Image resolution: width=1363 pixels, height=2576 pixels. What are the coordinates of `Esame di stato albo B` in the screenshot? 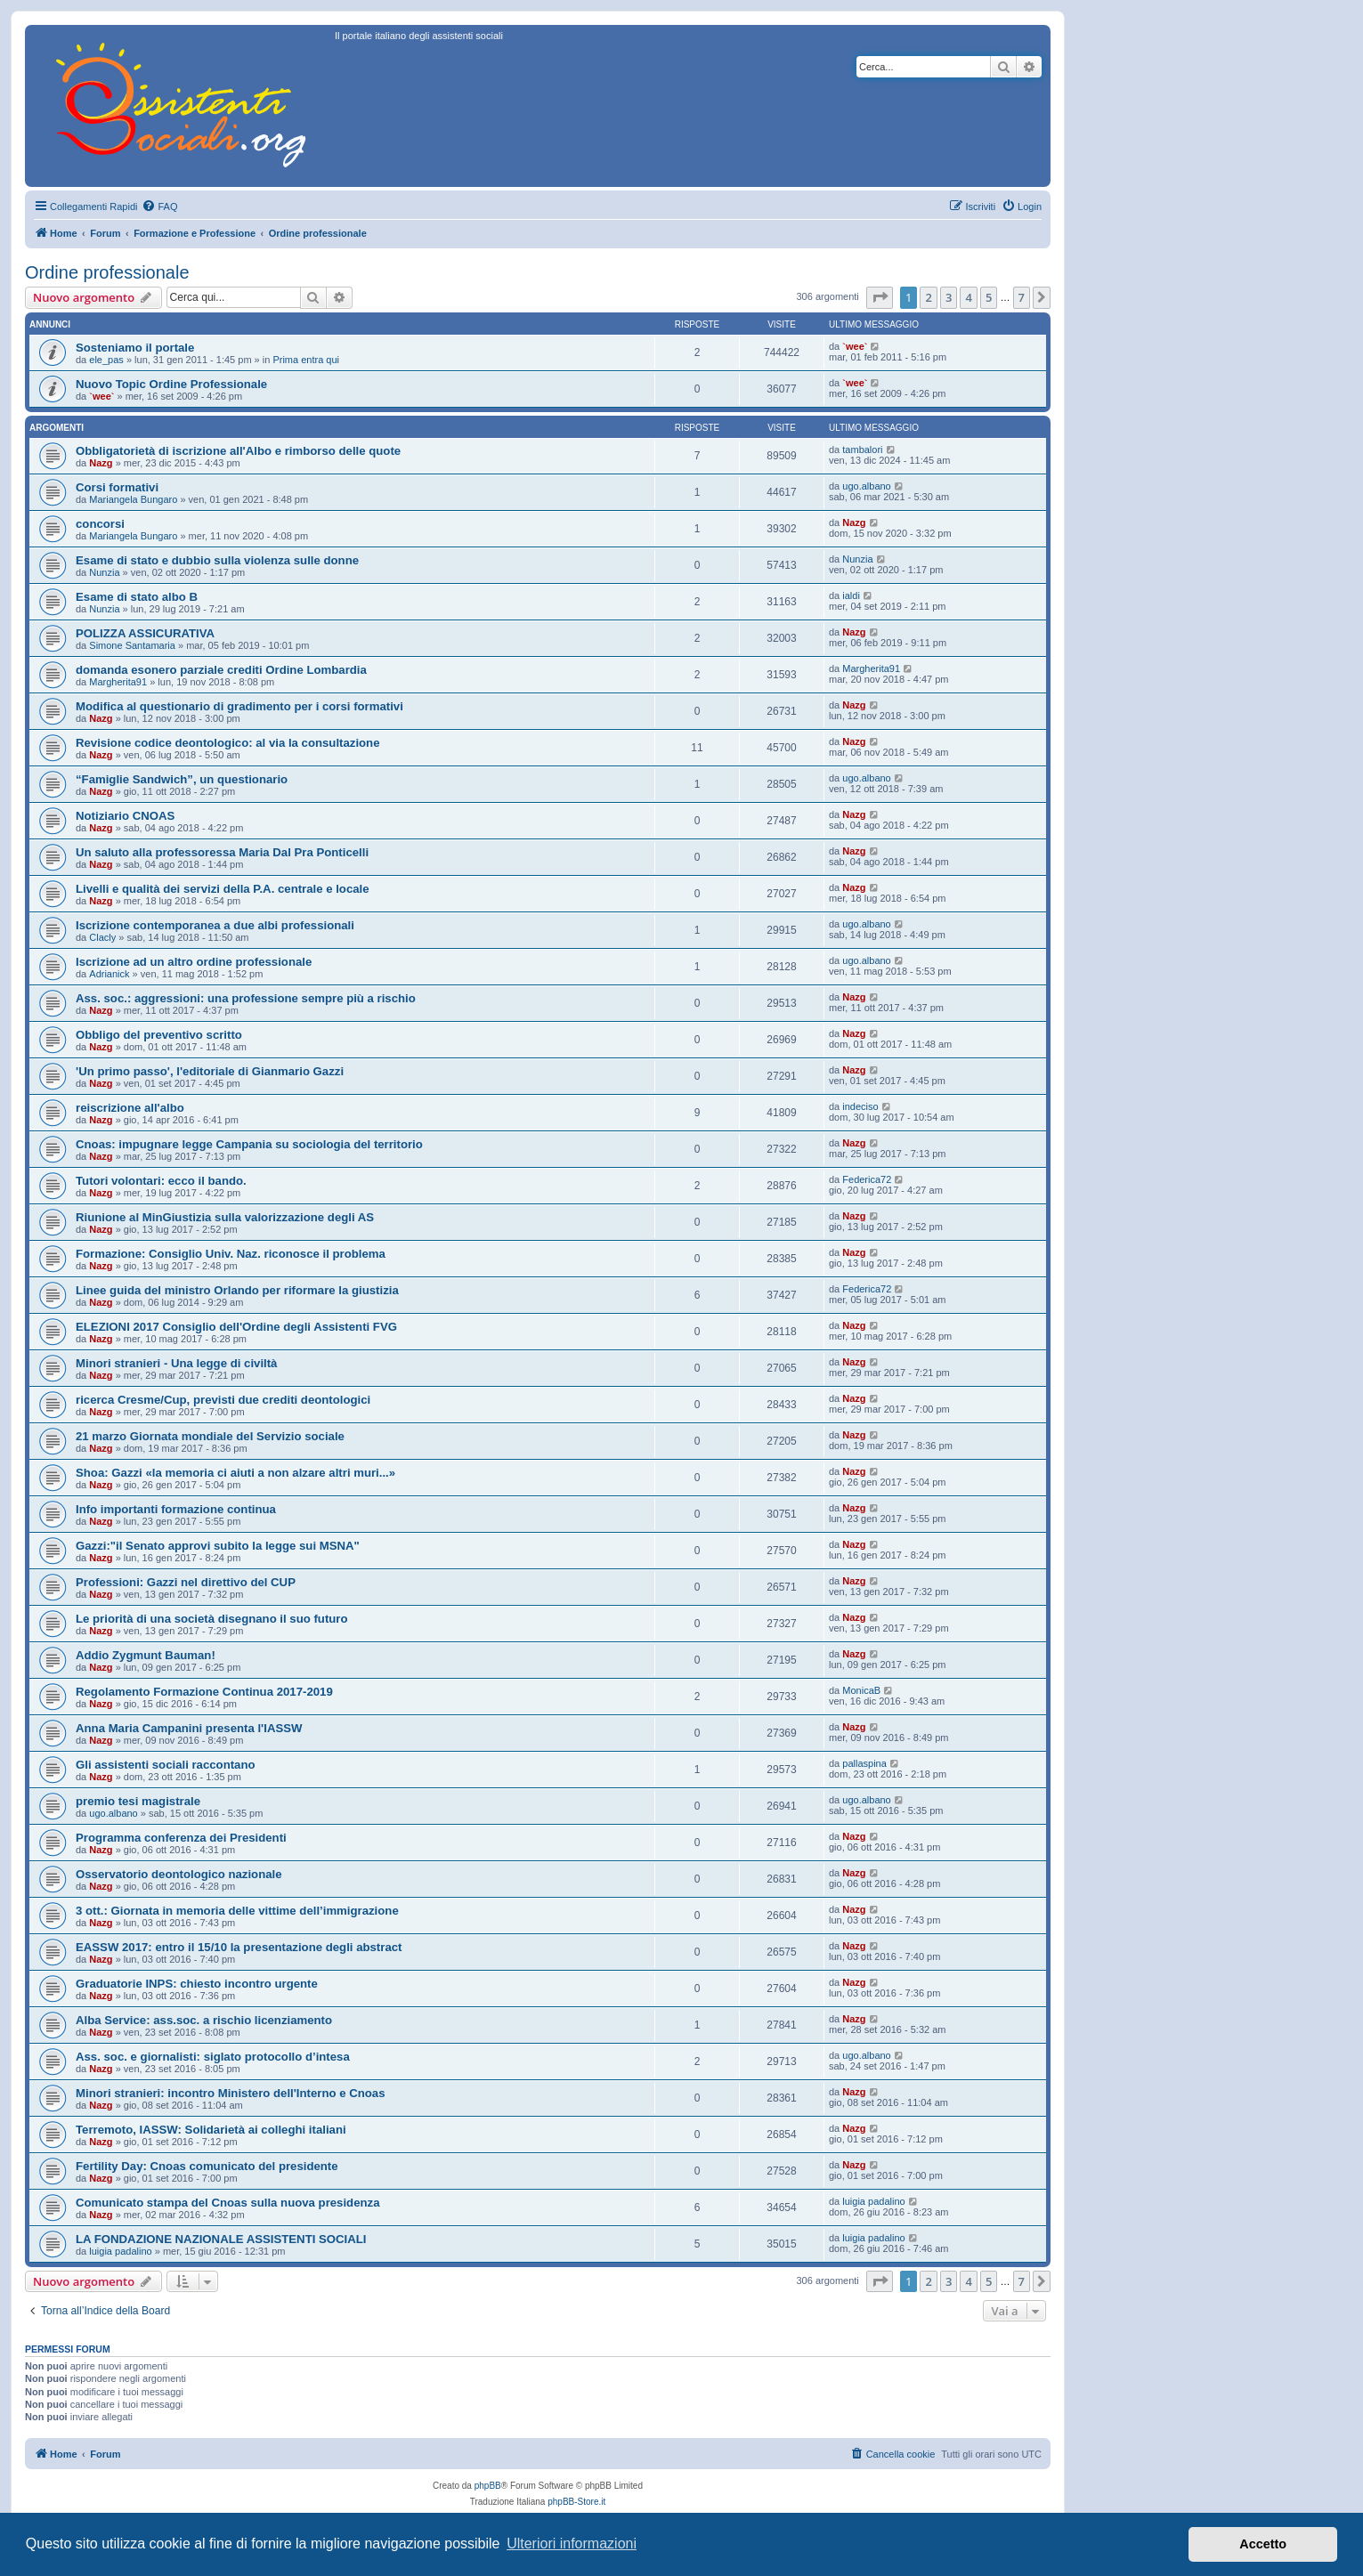 It's located at (137, 596).